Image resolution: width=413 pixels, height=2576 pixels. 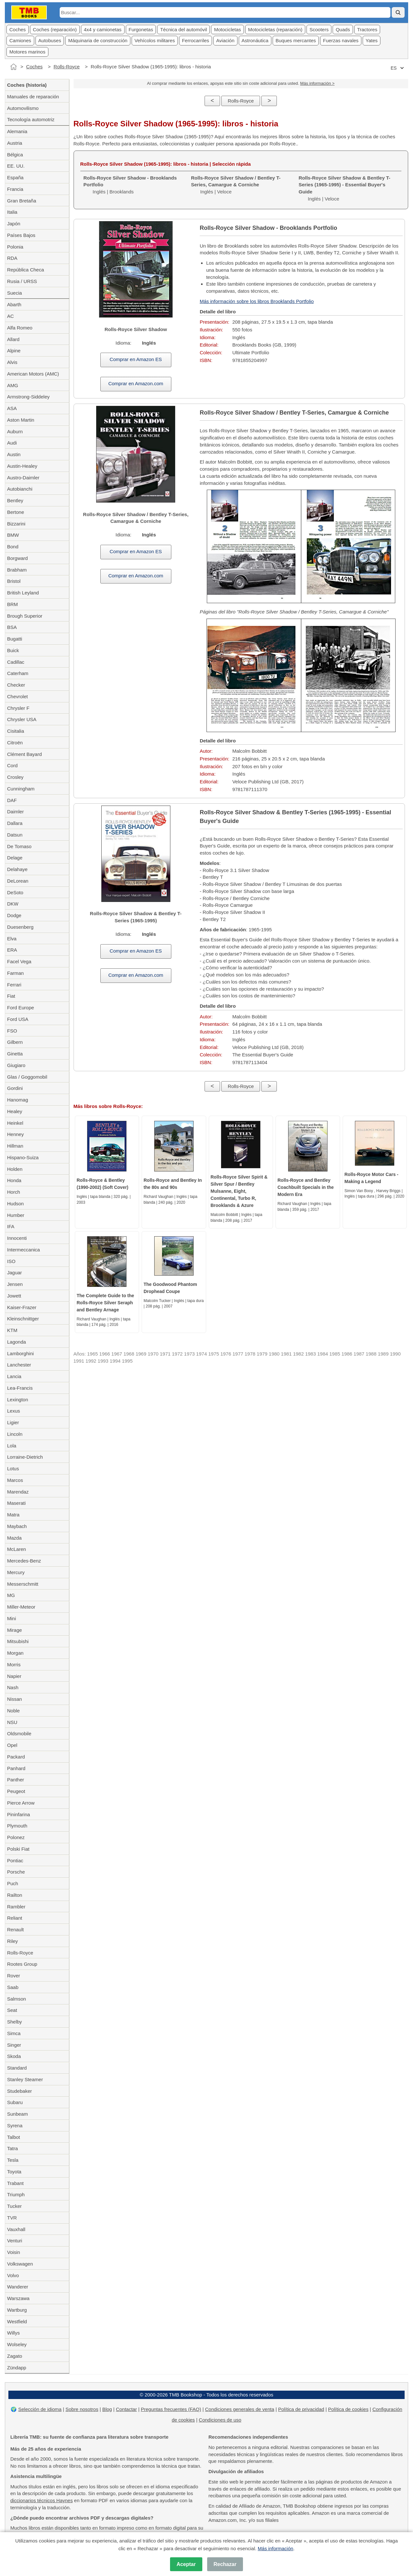 I want to click on Autobuses, so click(x=49, y=40).